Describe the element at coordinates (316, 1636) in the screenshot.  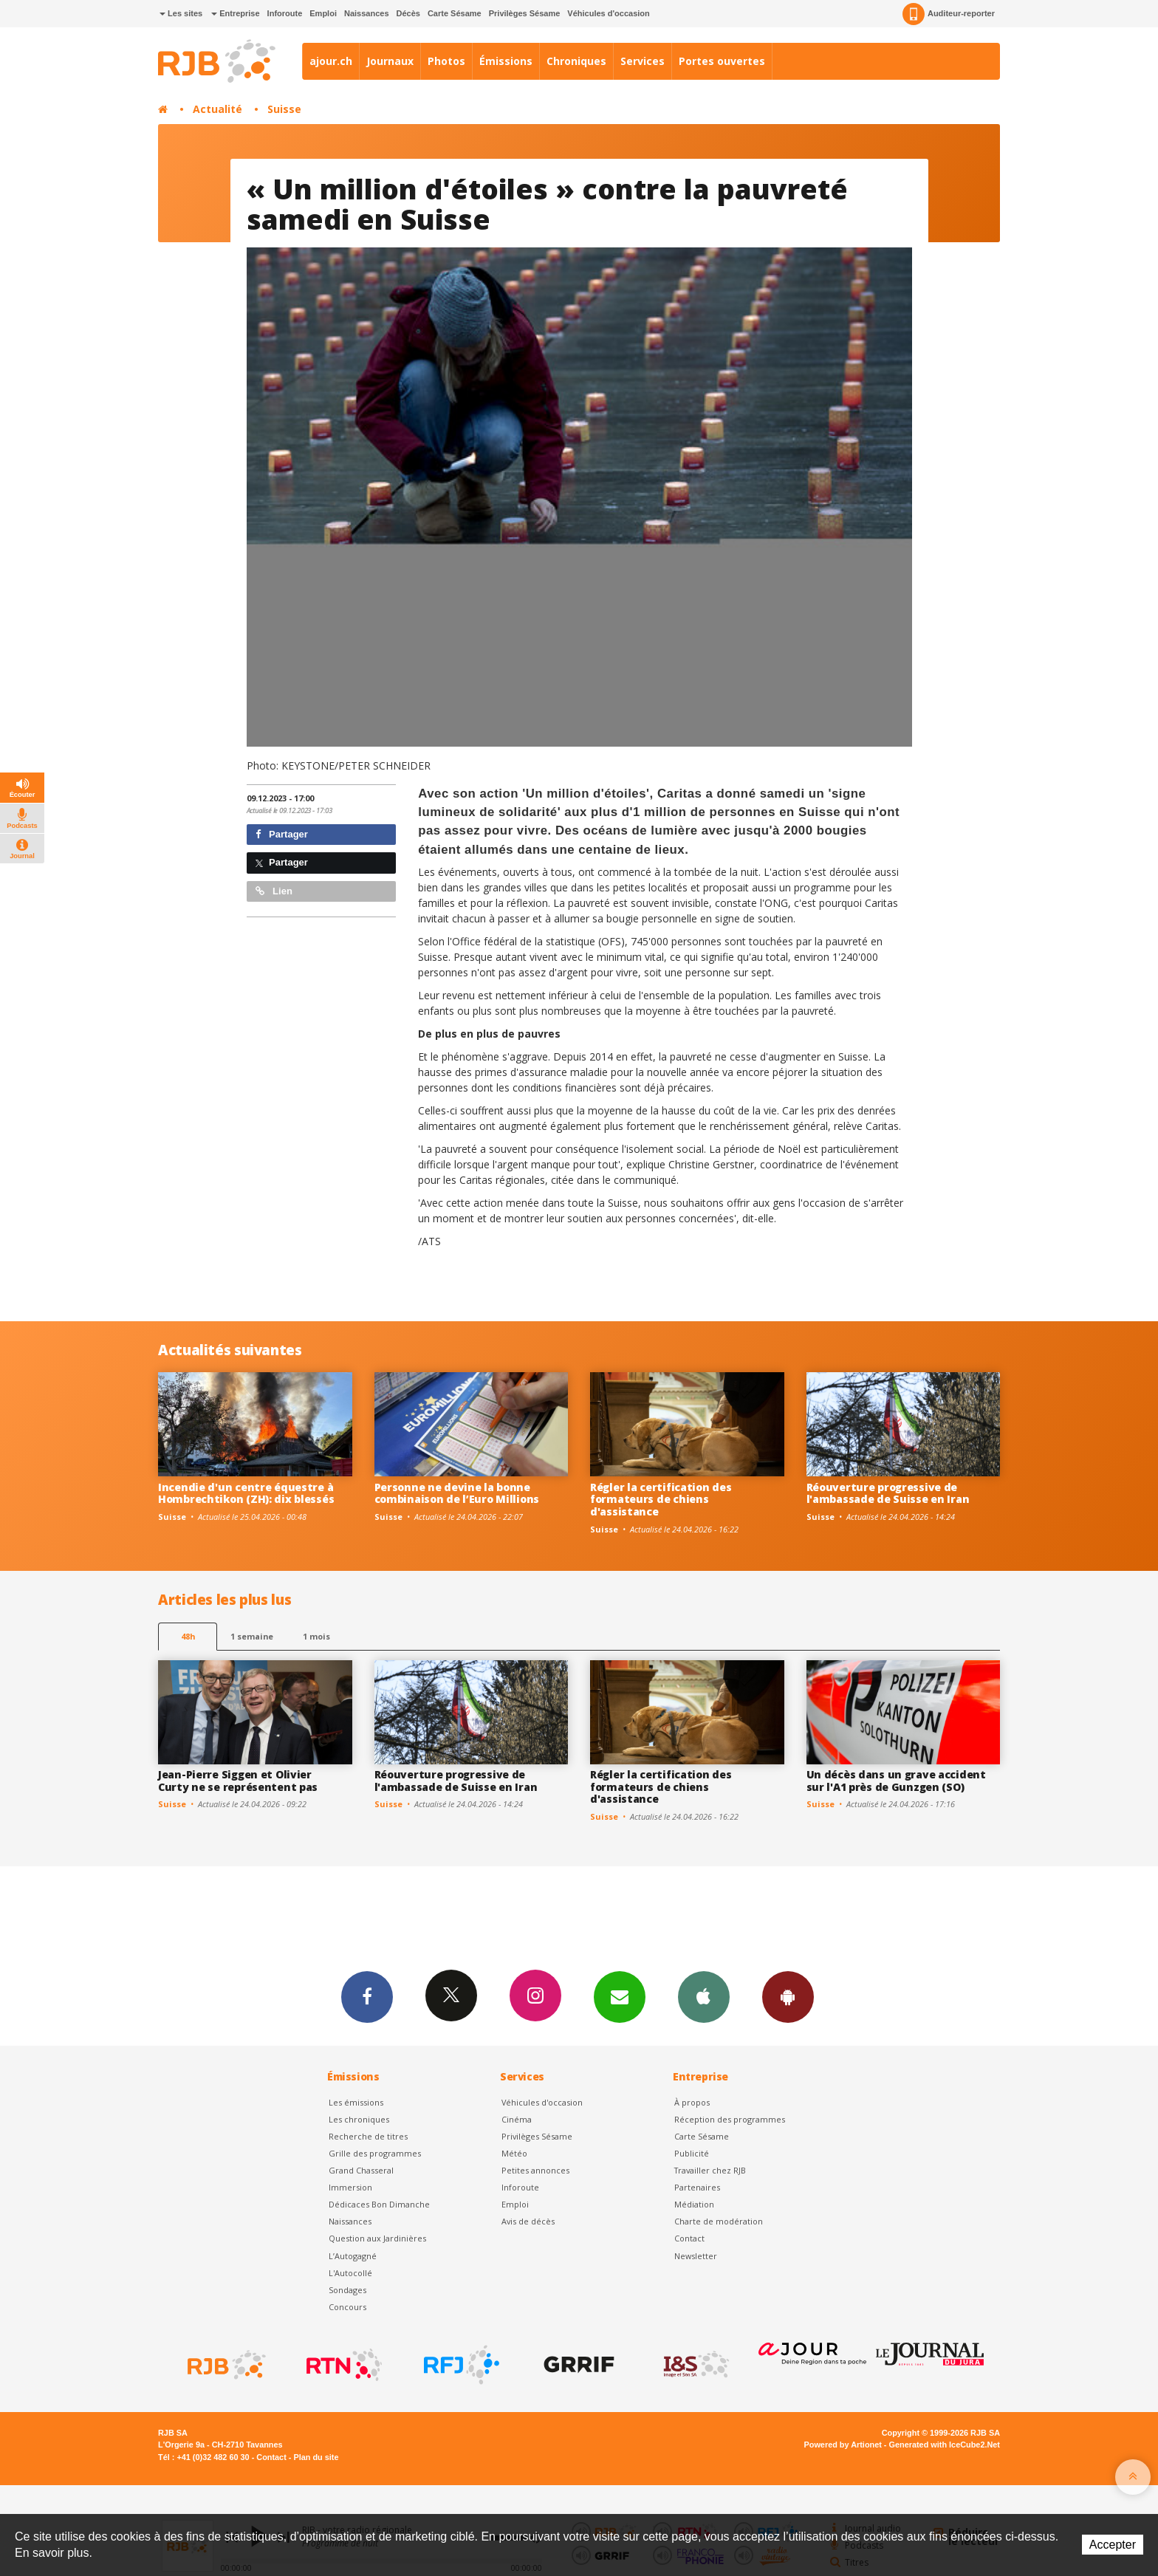
I see `1 mois [most-1mo]` at that location.